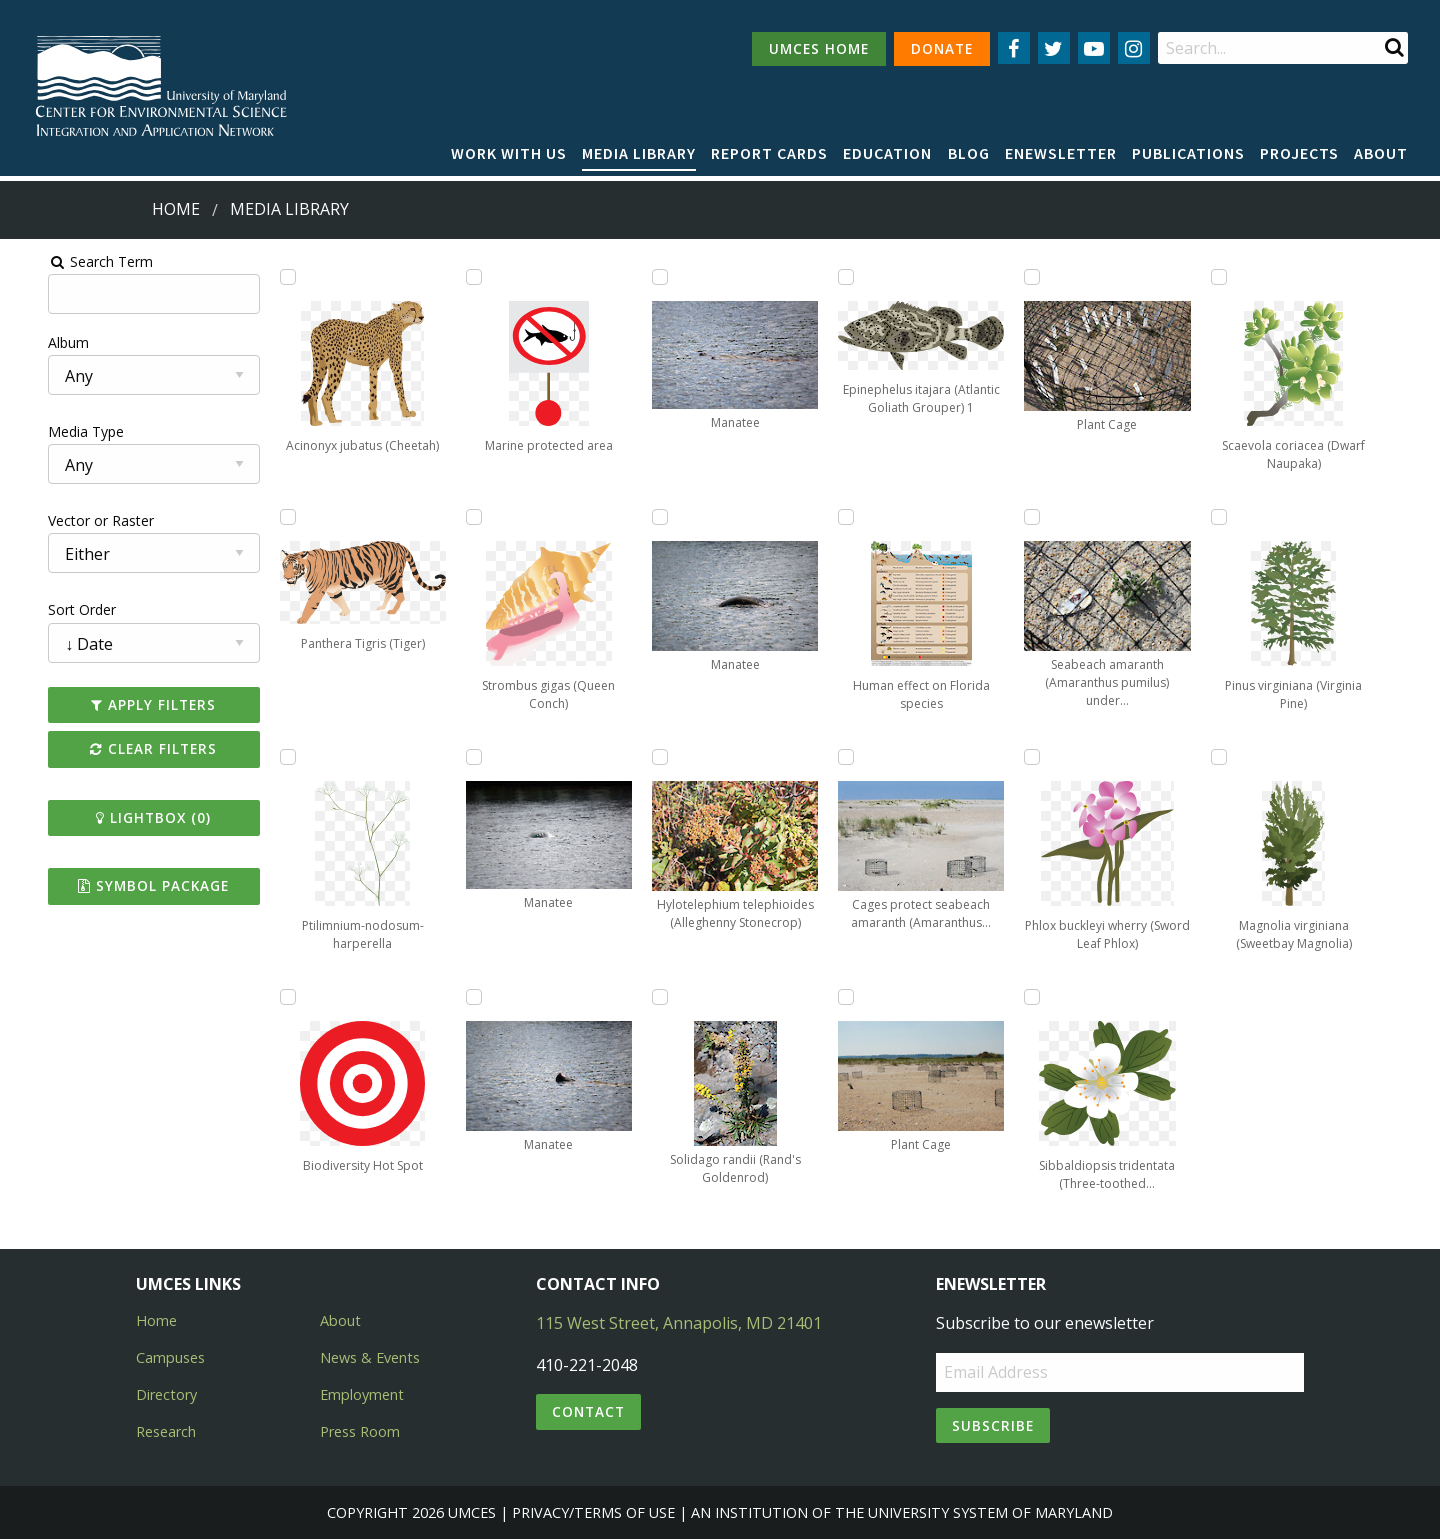  I want to click on Search Term, so click(65, 261).